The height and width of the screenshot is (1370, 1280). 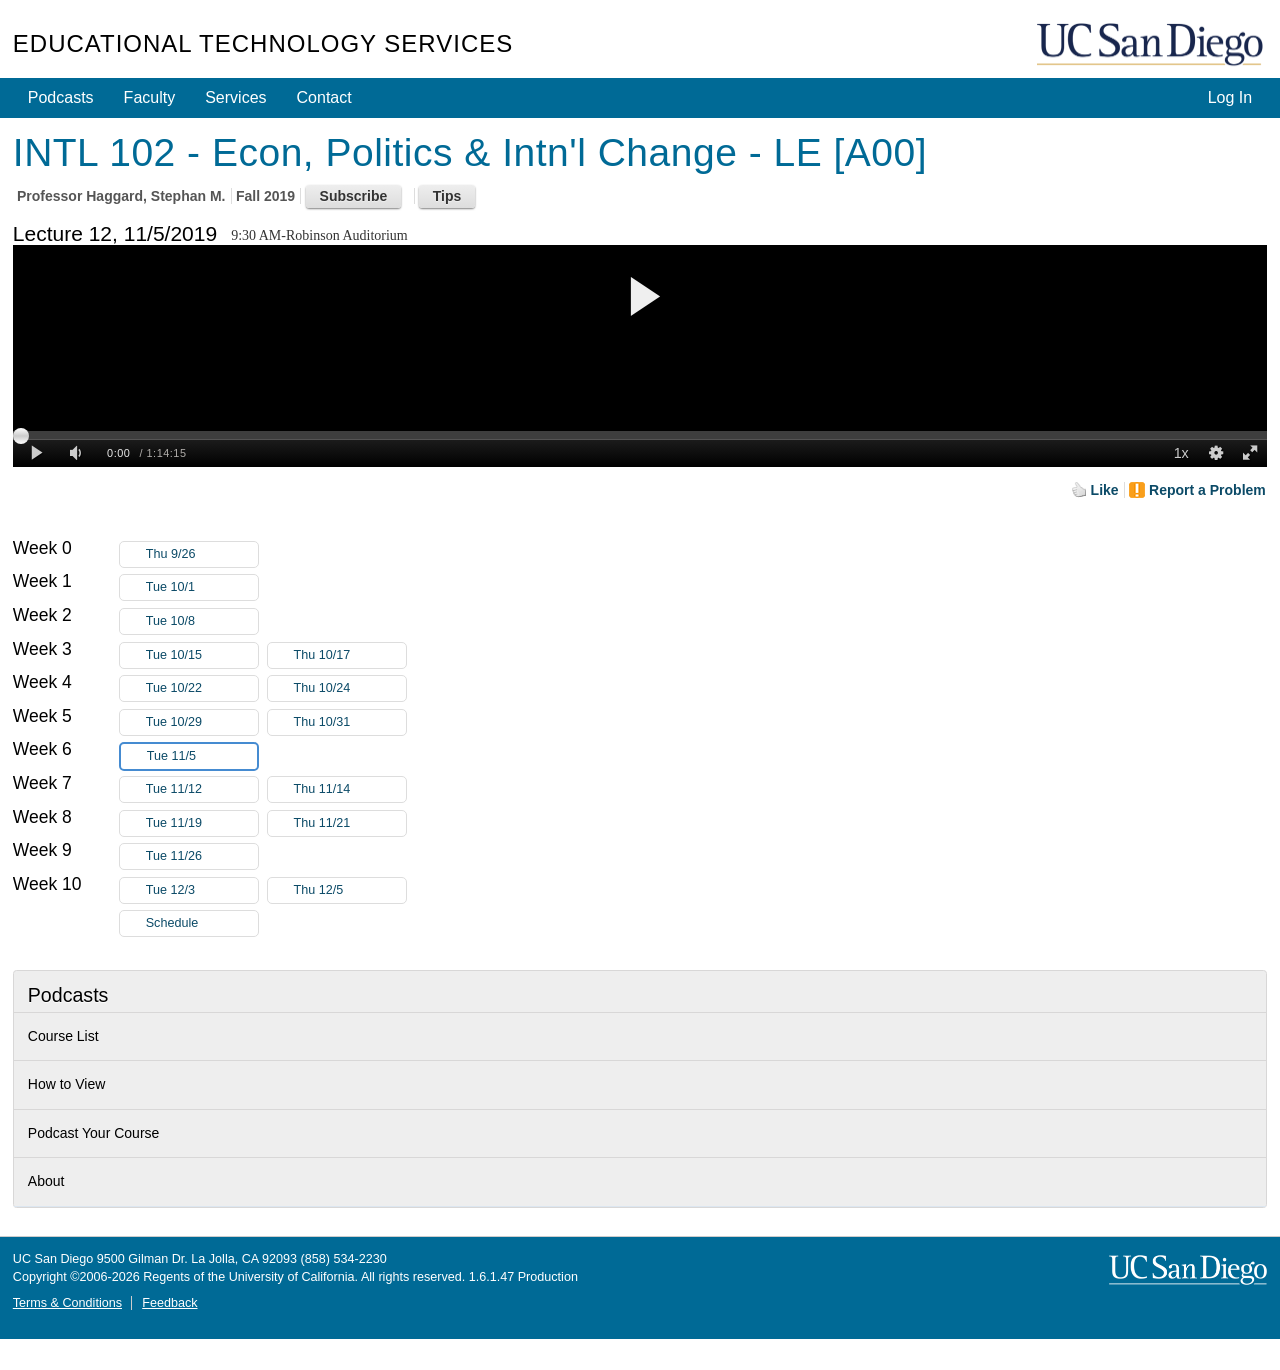 I want to click on UC San Diego, so click(x=1152, y=45).